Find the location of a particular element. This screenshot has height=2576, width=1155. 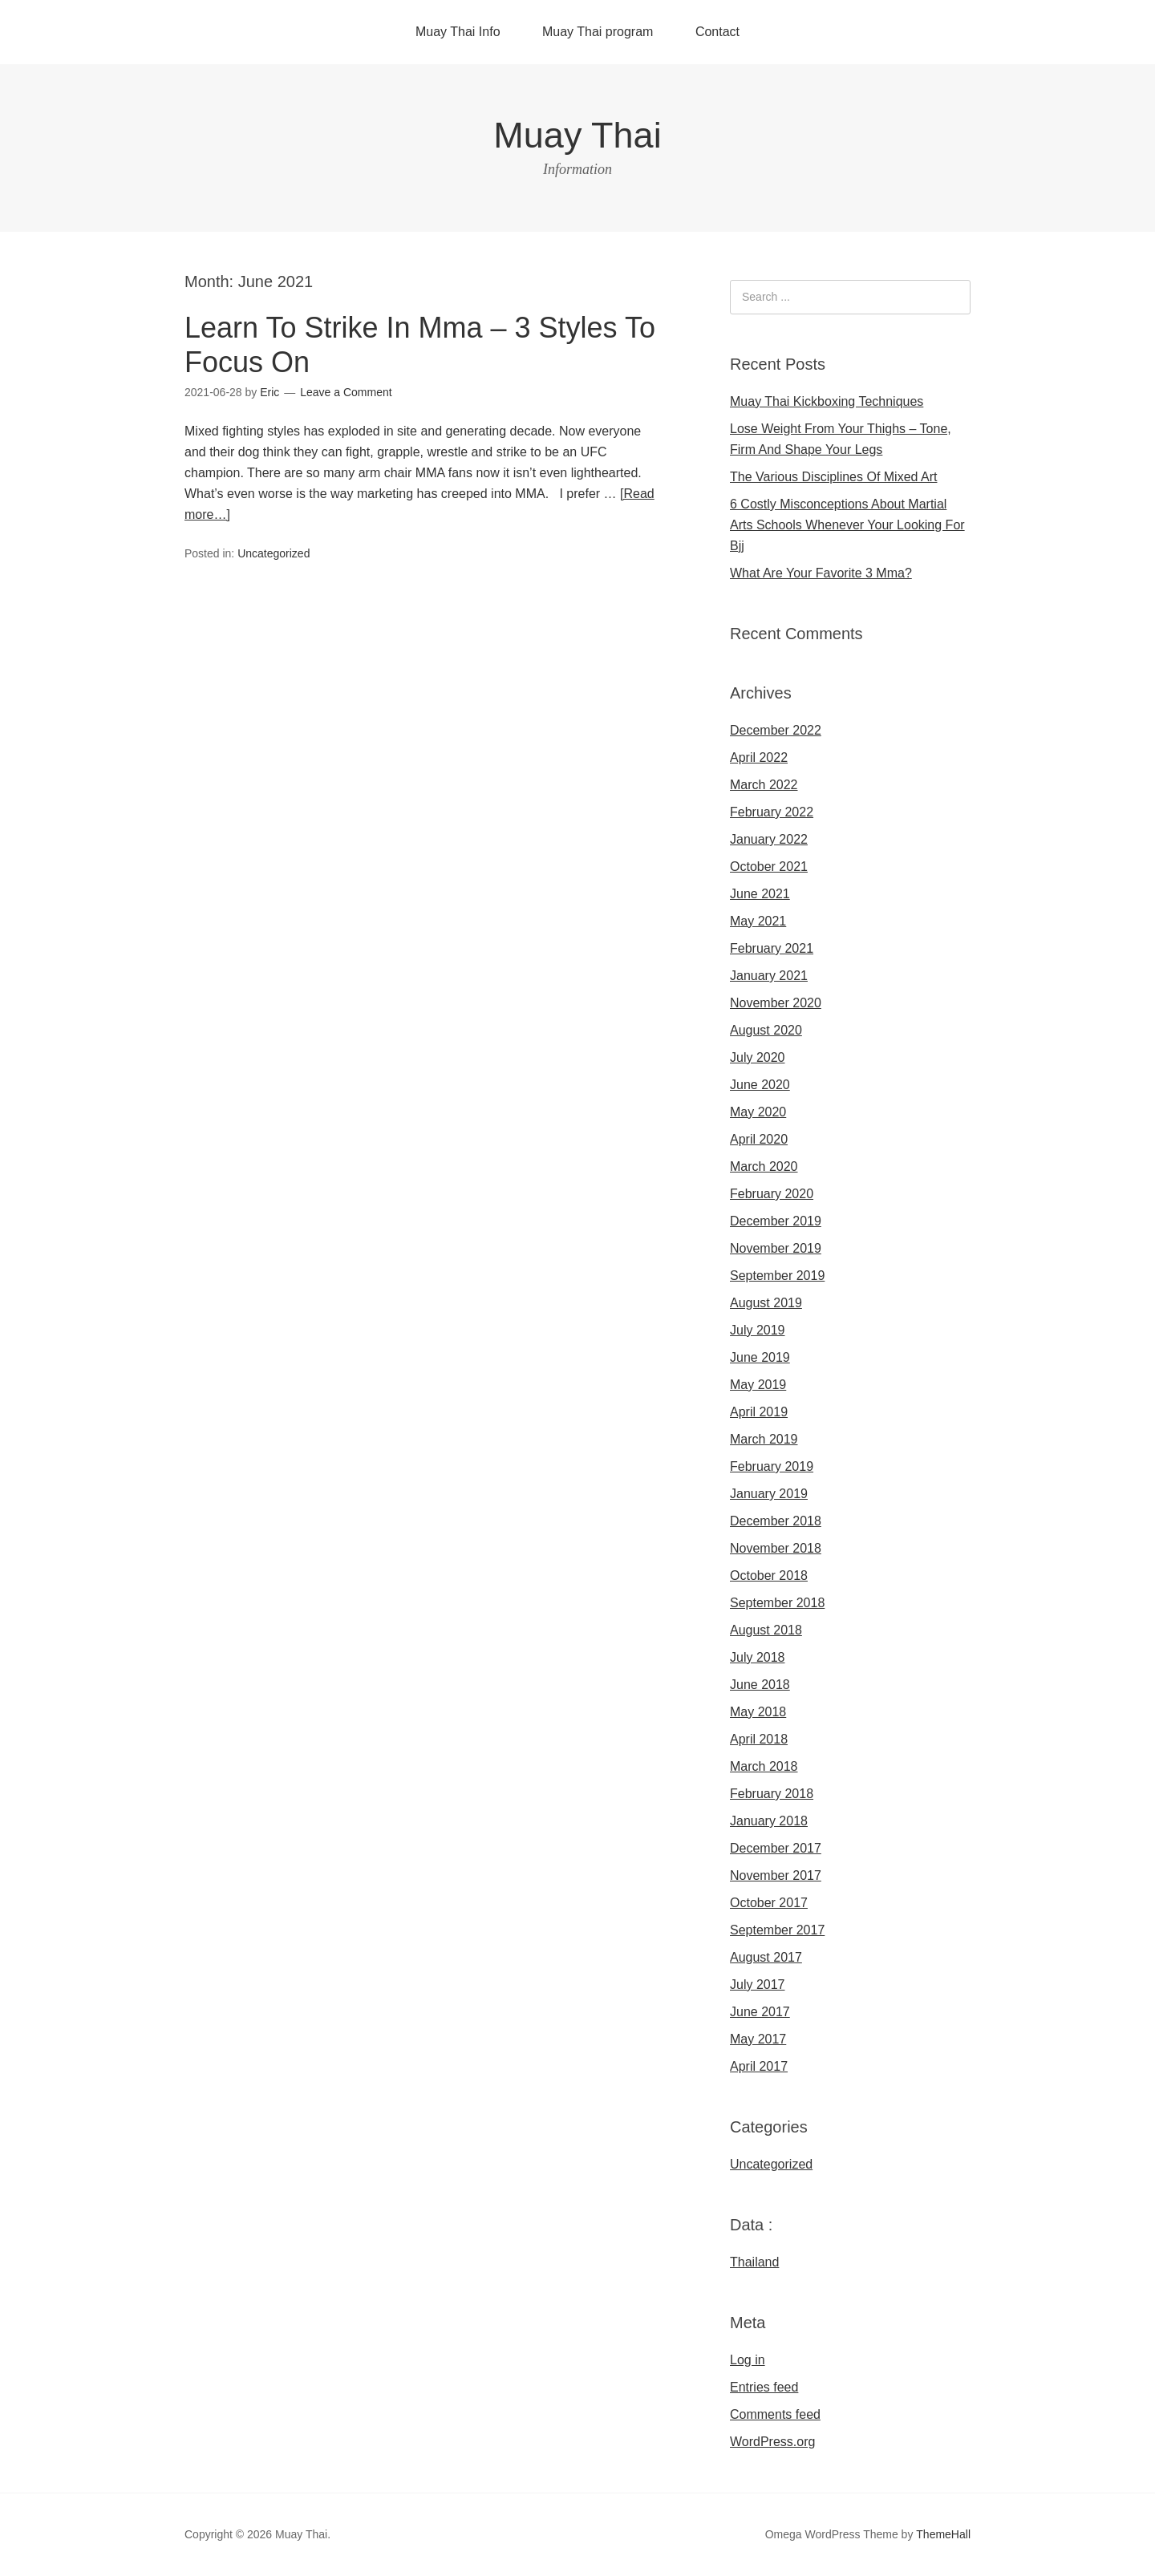

March 2018 is located at coordinates (764, 1766).